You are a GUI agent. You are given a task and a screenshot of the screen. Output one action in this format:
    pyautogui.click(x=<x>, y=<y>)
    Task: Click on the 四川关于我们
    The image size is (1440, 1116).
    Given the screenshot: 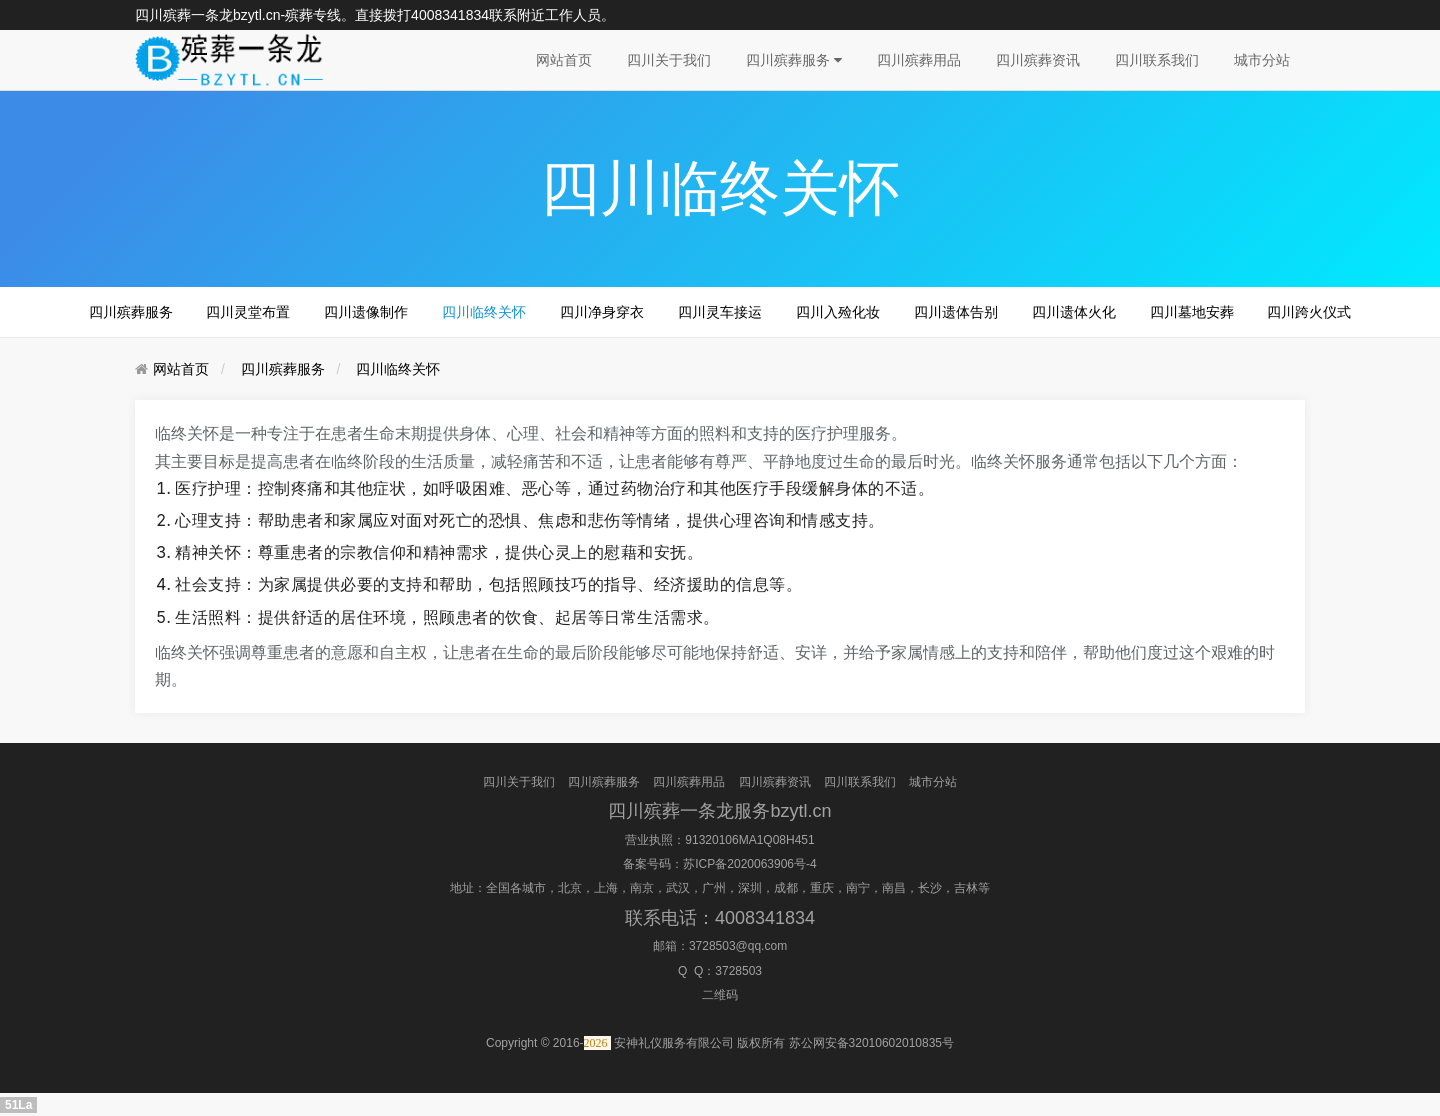 What is the action you would take?
    pyautogui.click(x=669, y=60)
    